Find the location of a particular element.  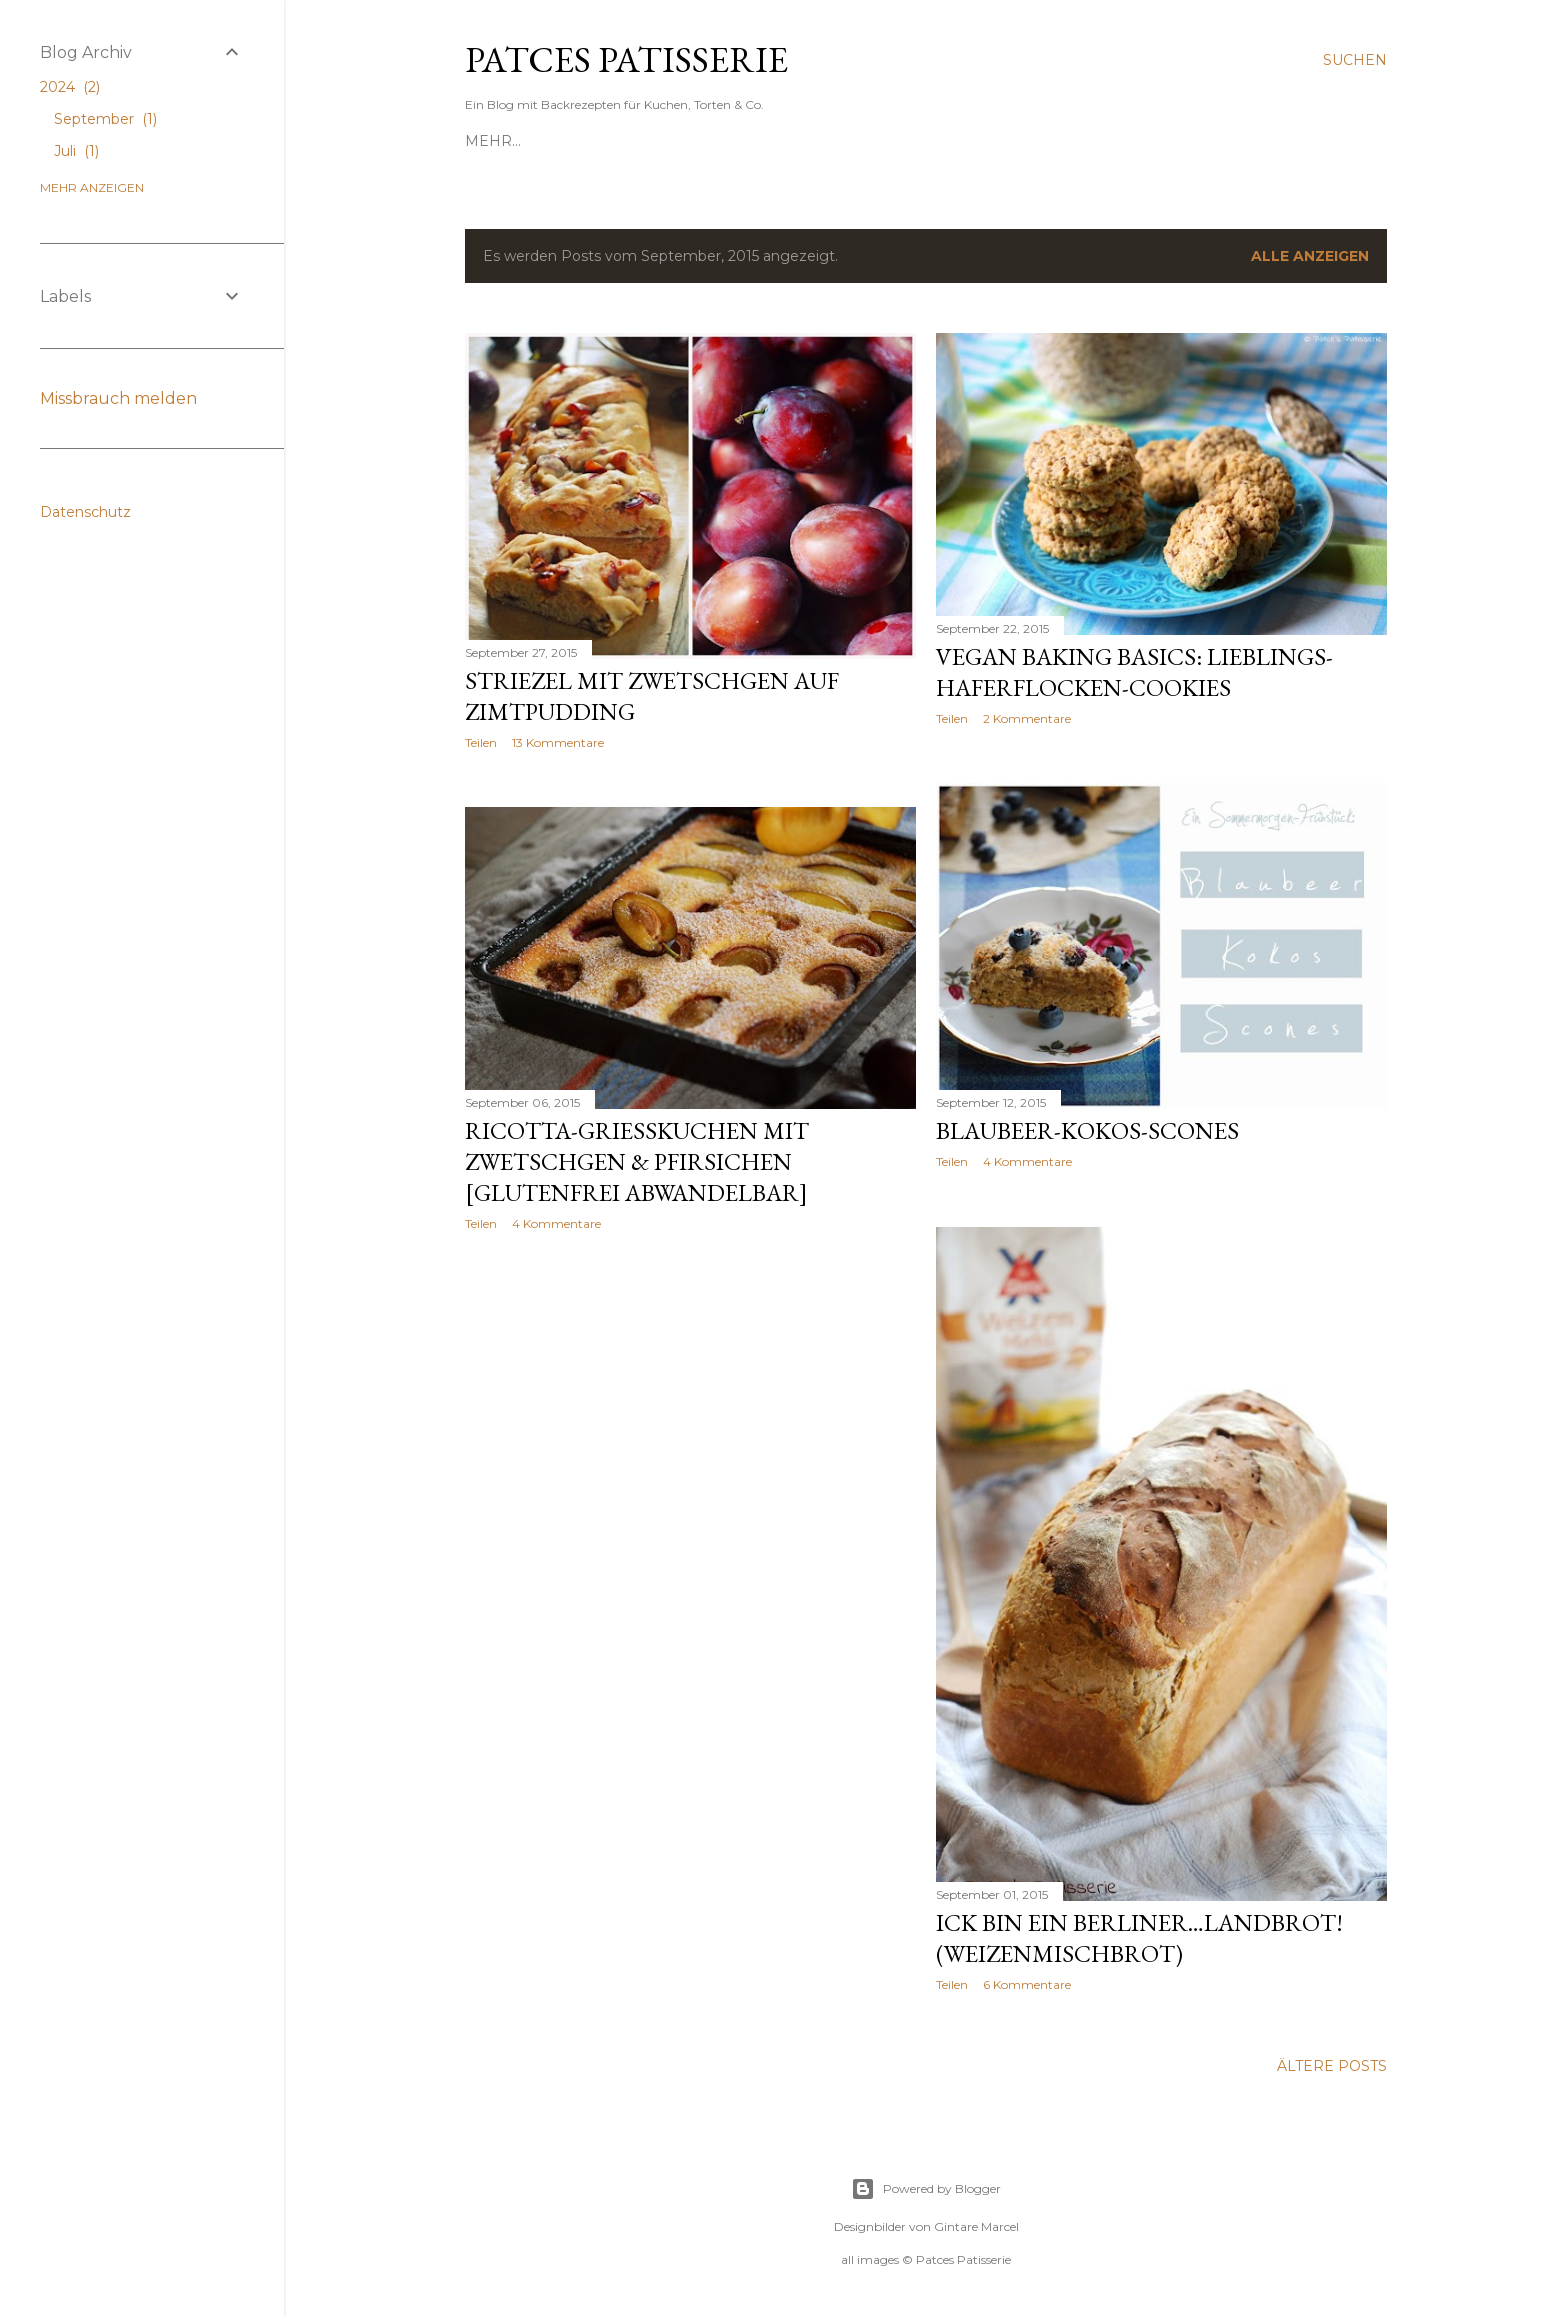

Teilen [button] is located at coordinates (481, 742).